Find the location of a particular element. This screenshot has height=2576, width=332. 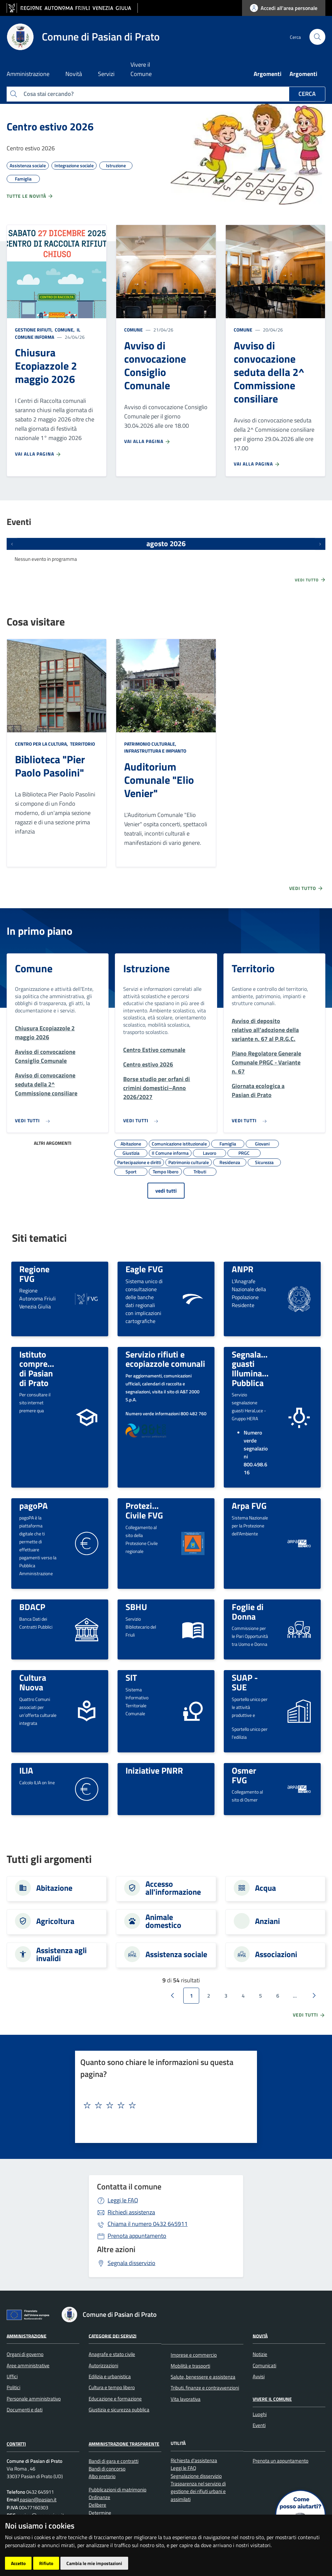

[Eventi precedenti] is located at coordinates (12, 544).